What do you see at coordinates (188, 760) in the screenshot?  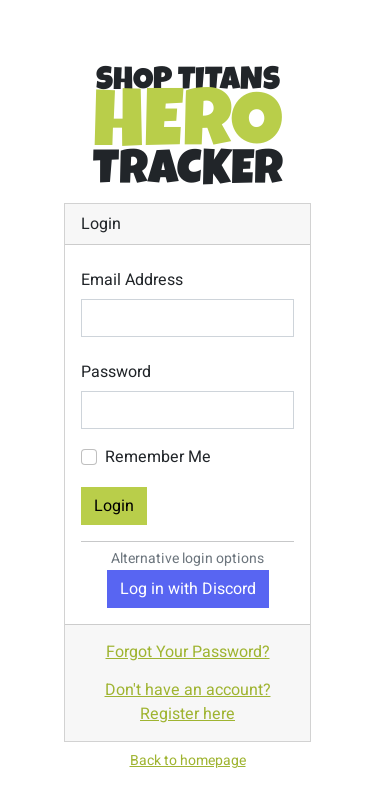 I see `Back to homepage` at bounding box center [188, 760].